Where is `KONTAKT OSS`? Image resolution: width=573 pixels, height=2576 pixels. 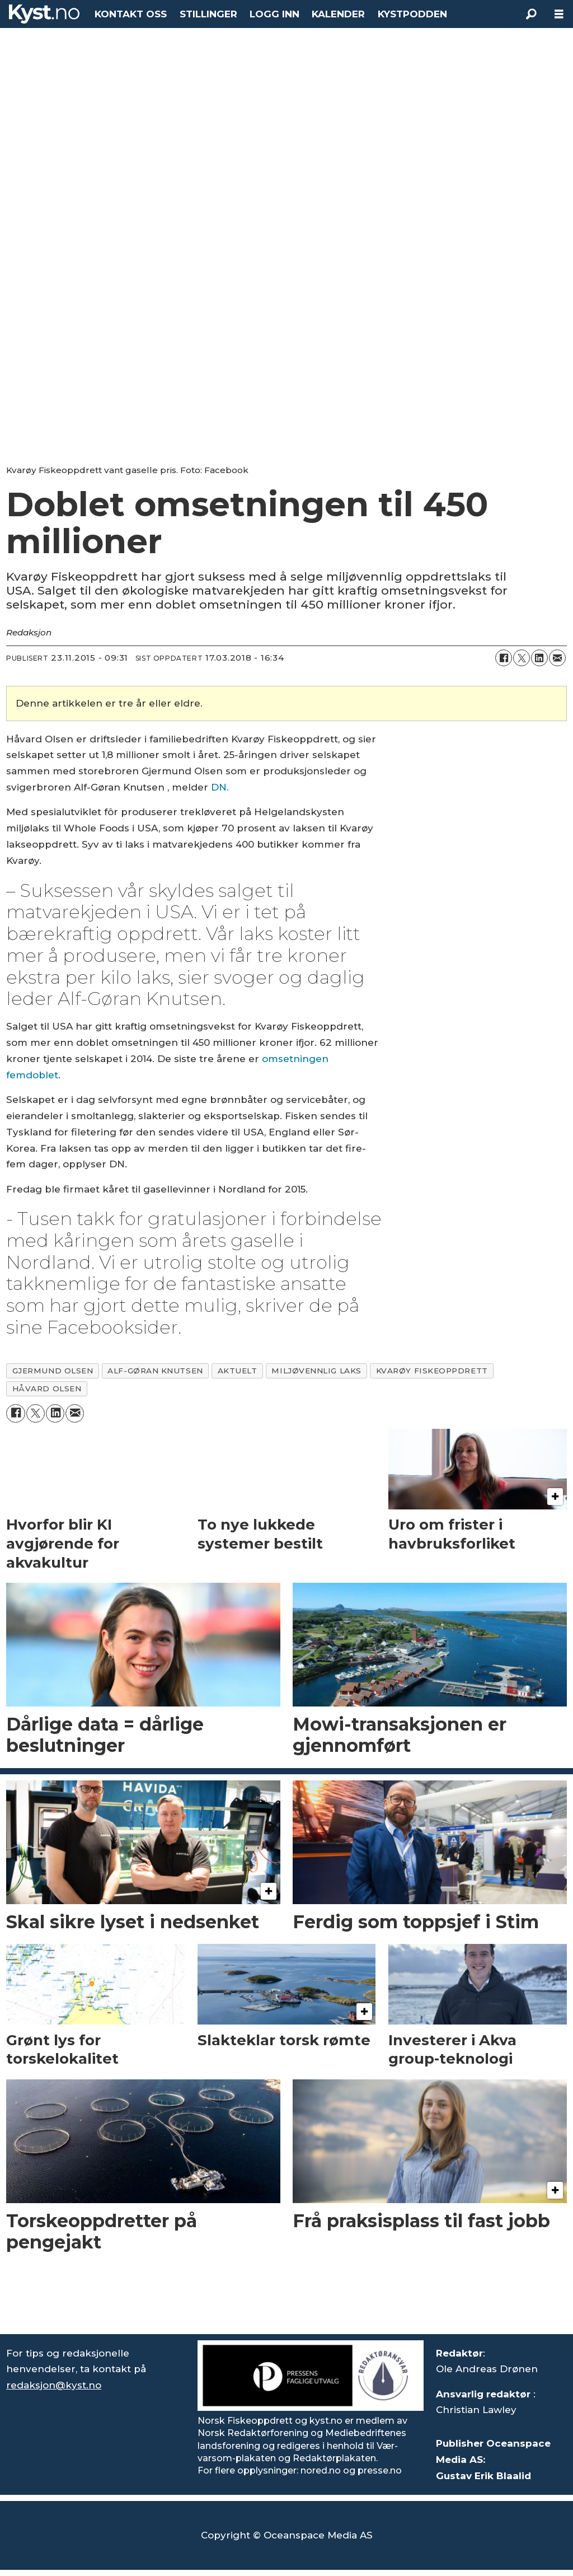
KONTAKT OSS is located at coordinates (131, 14).